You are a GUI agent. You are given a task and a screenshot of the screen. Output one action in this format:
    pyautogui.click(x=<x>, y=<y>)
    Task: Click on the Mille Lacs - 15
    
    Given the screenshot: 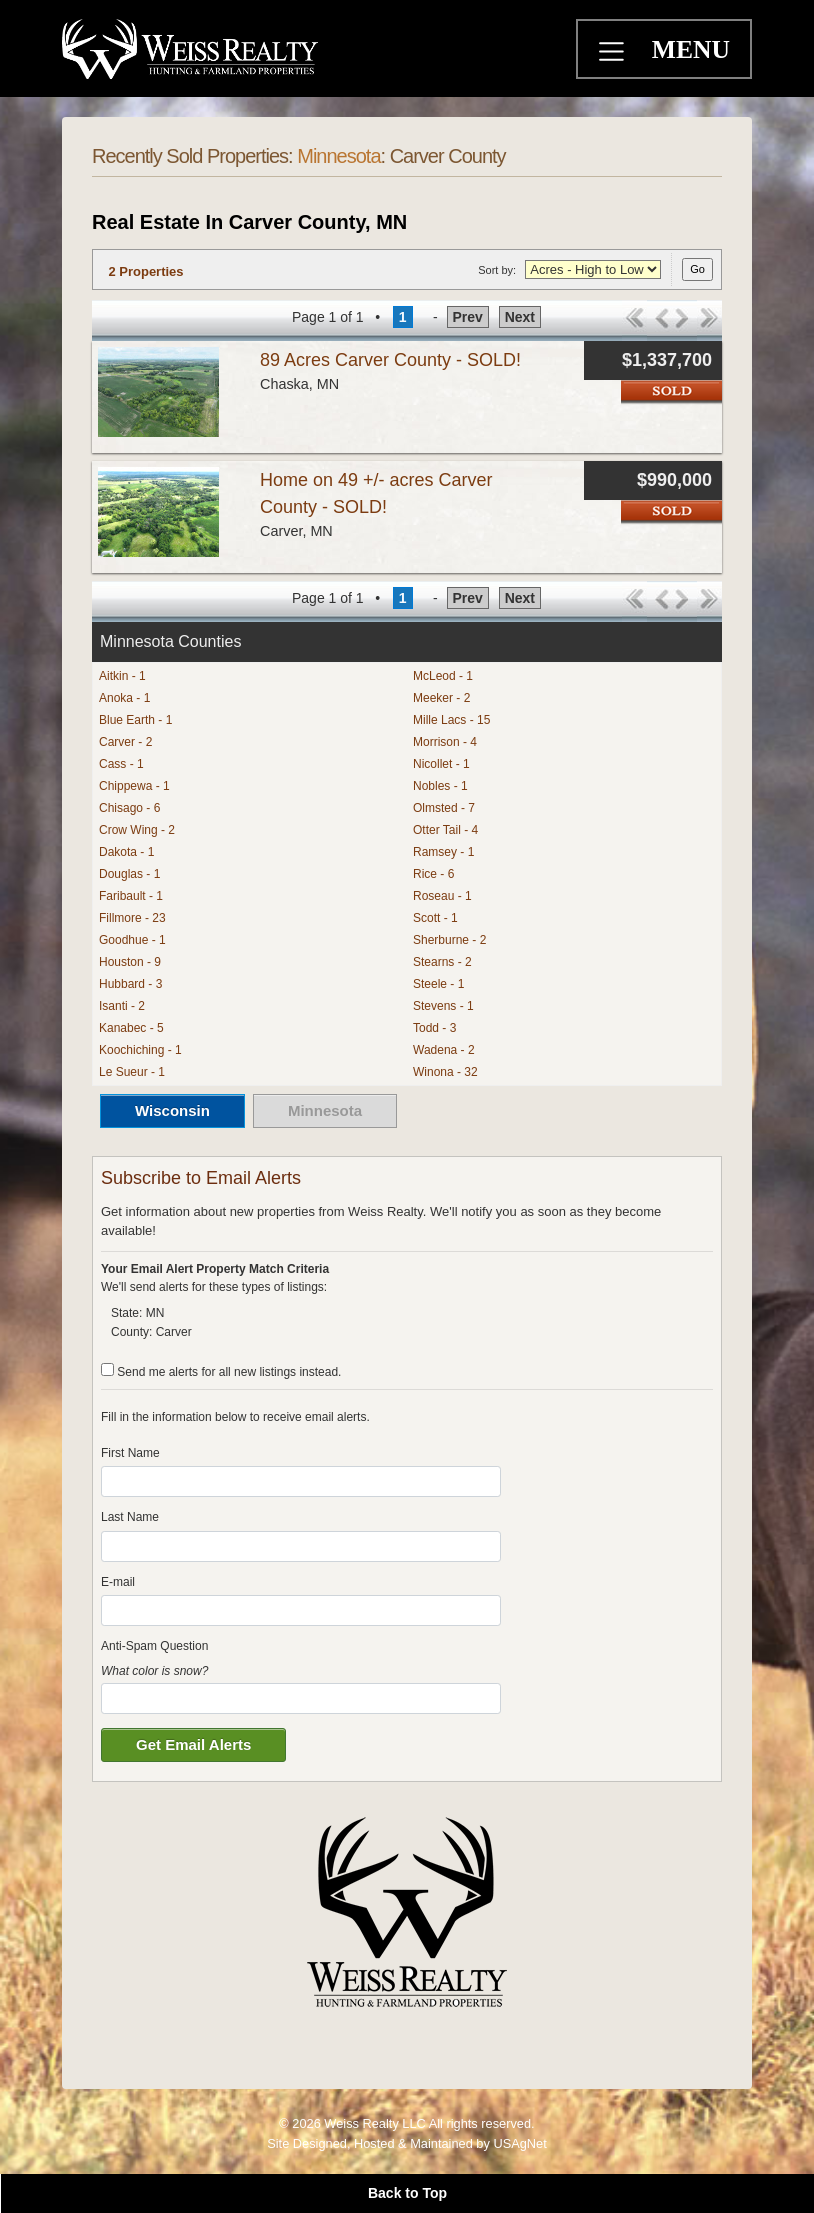 What is the action you would take?
    pyautogui.click(x=451, y=720)
    